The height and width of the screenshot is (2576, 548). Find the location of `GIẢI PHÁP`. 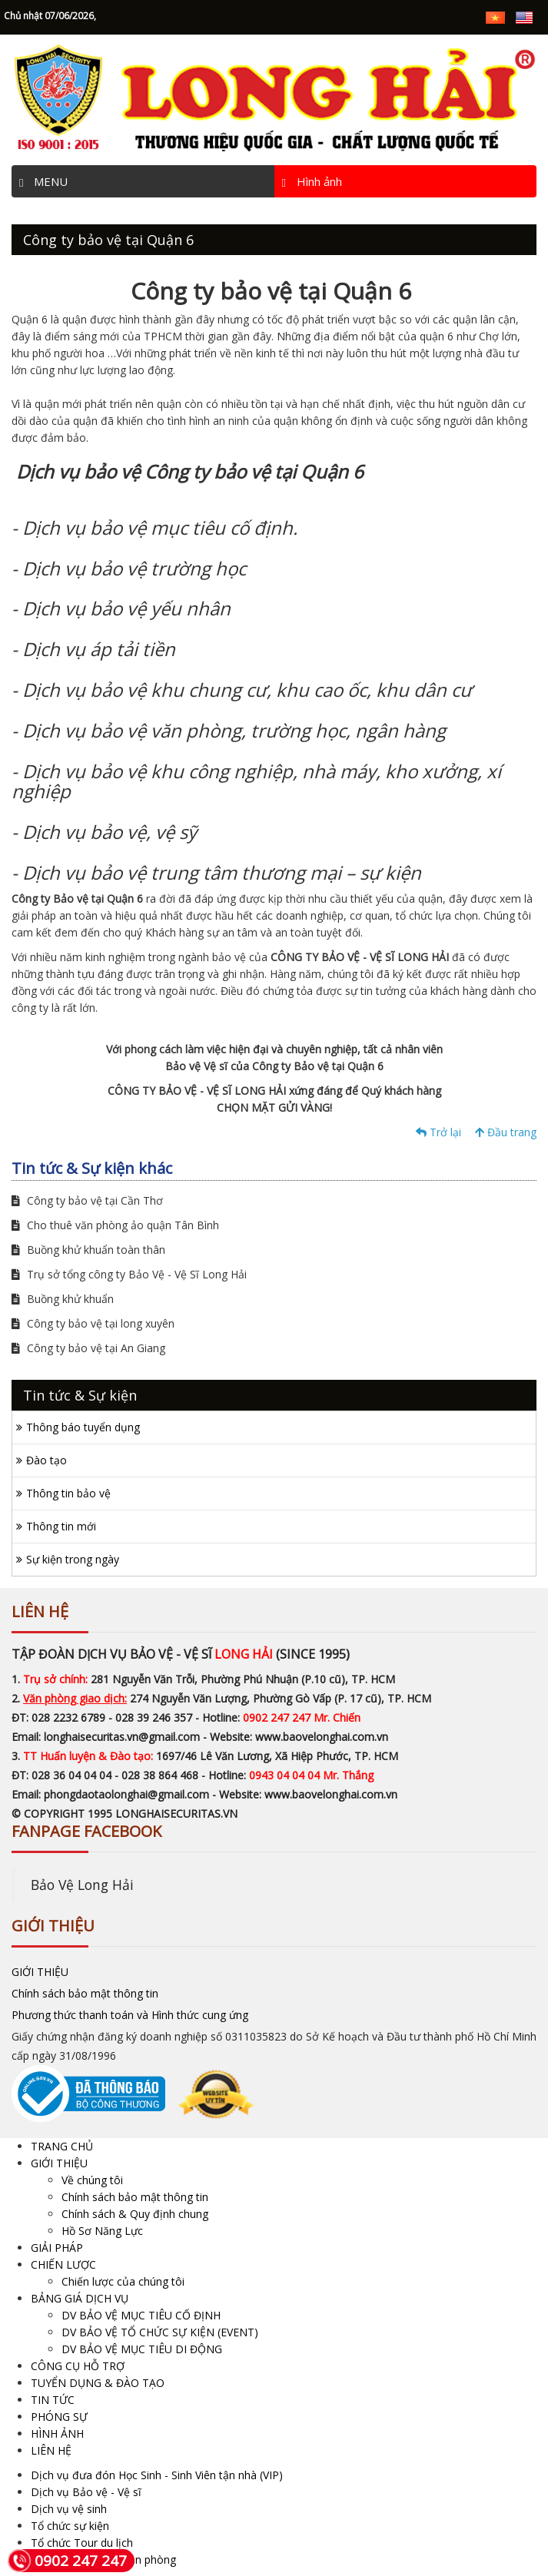

GIẢI PHÁP is located at coordinates (57, 2247).